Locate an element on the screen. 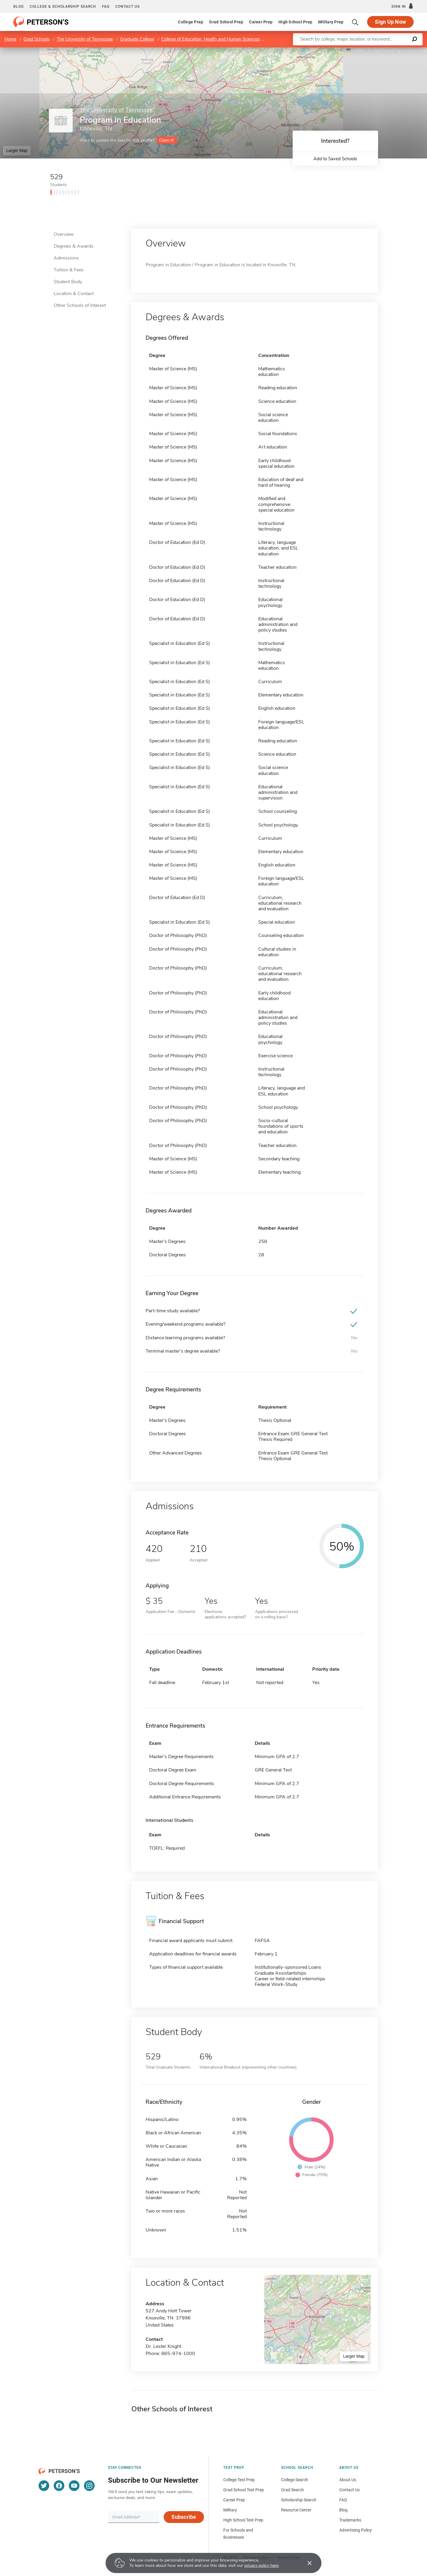 This screenshot has height=2576, width=427. Contact Us is located at coordinates (349, 2489).